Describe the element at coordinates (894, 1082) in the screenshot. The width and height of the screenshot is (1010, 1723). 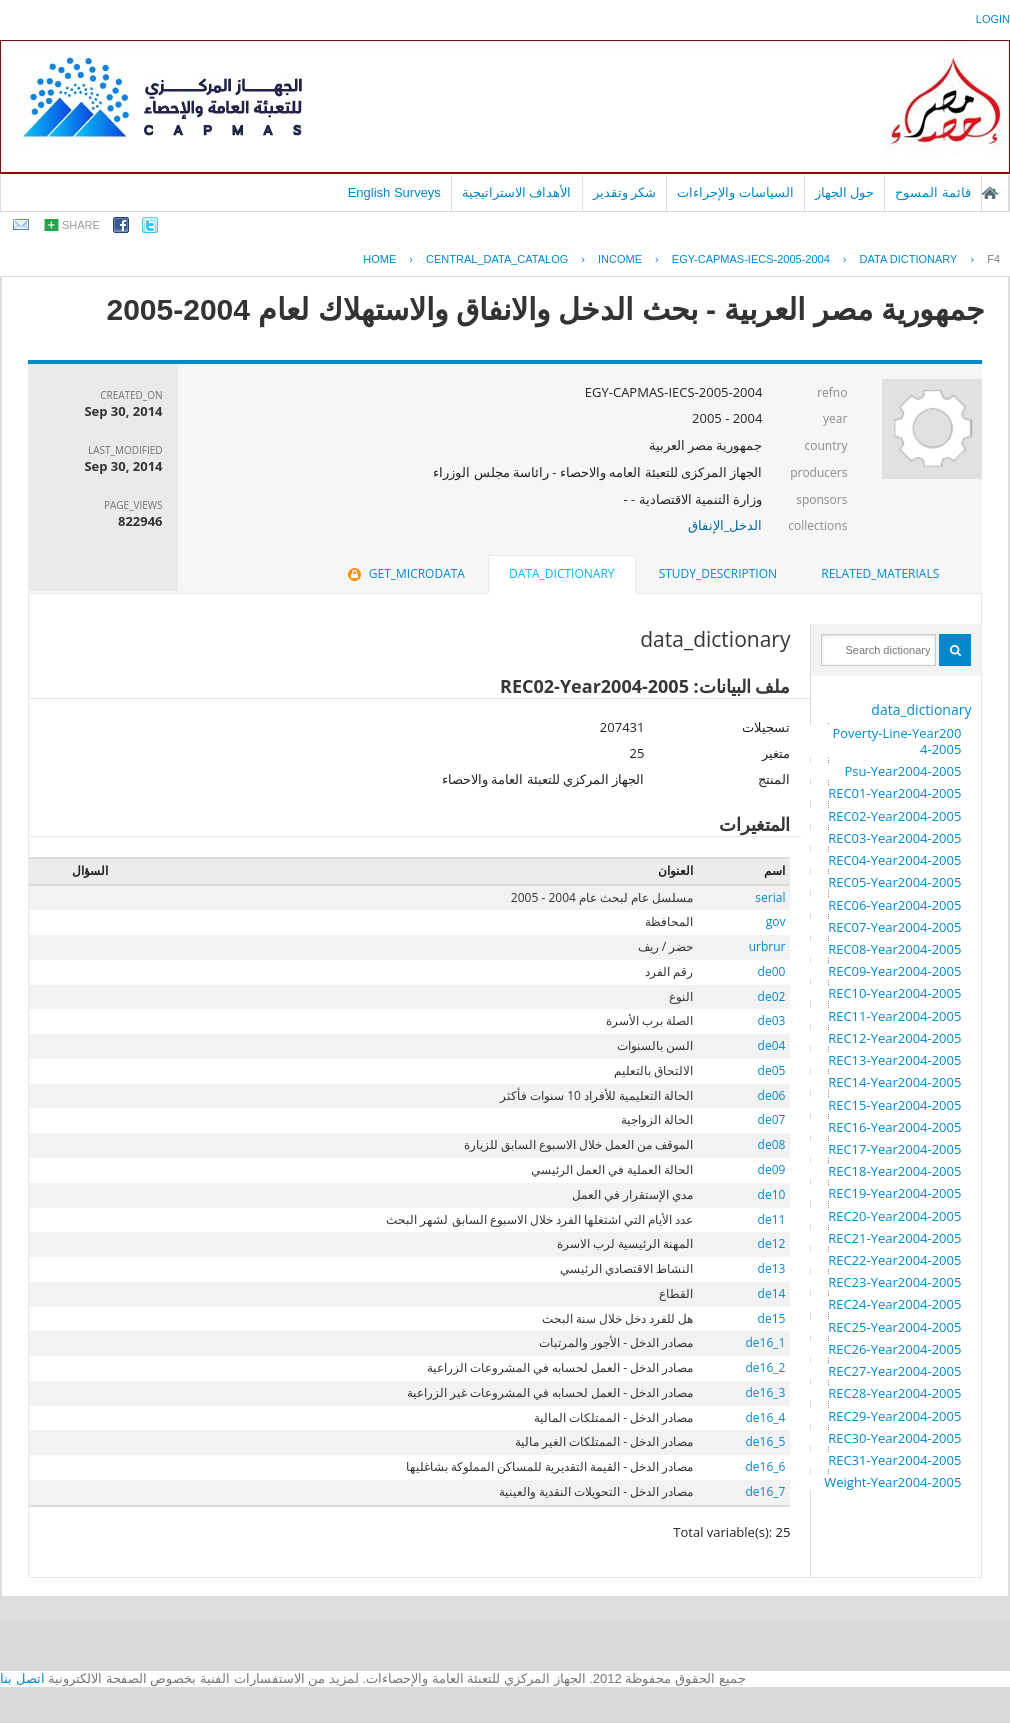
I see `REC14-Year2004-2005` at that location.